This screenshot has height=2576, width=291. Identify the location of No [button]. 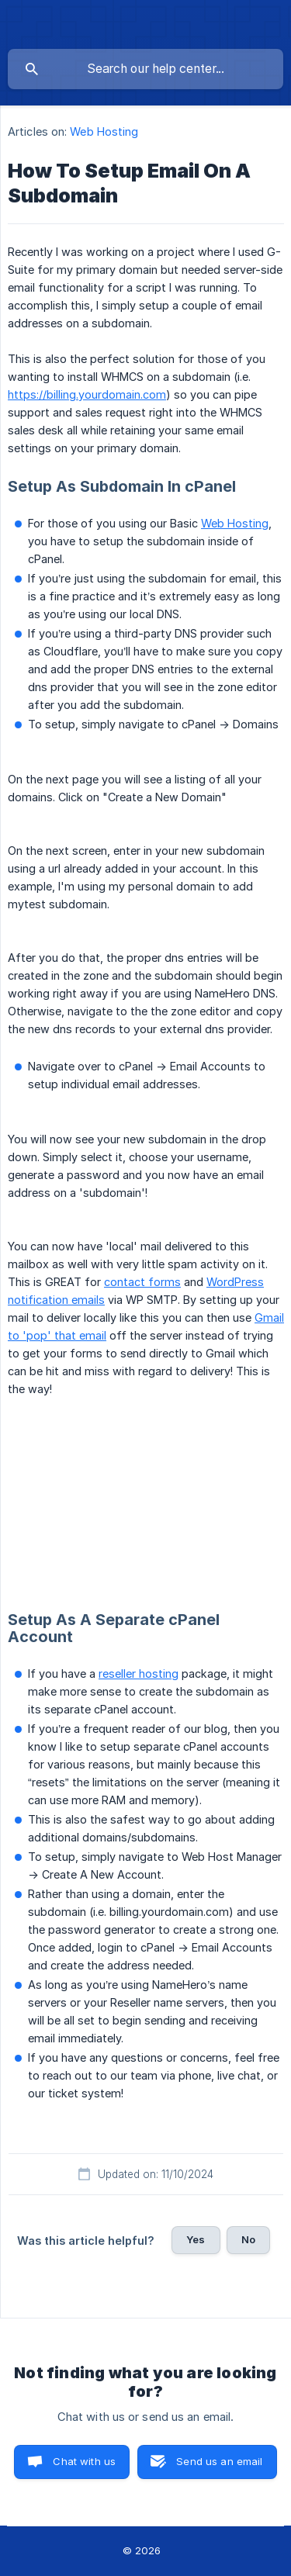
(248, 2239).